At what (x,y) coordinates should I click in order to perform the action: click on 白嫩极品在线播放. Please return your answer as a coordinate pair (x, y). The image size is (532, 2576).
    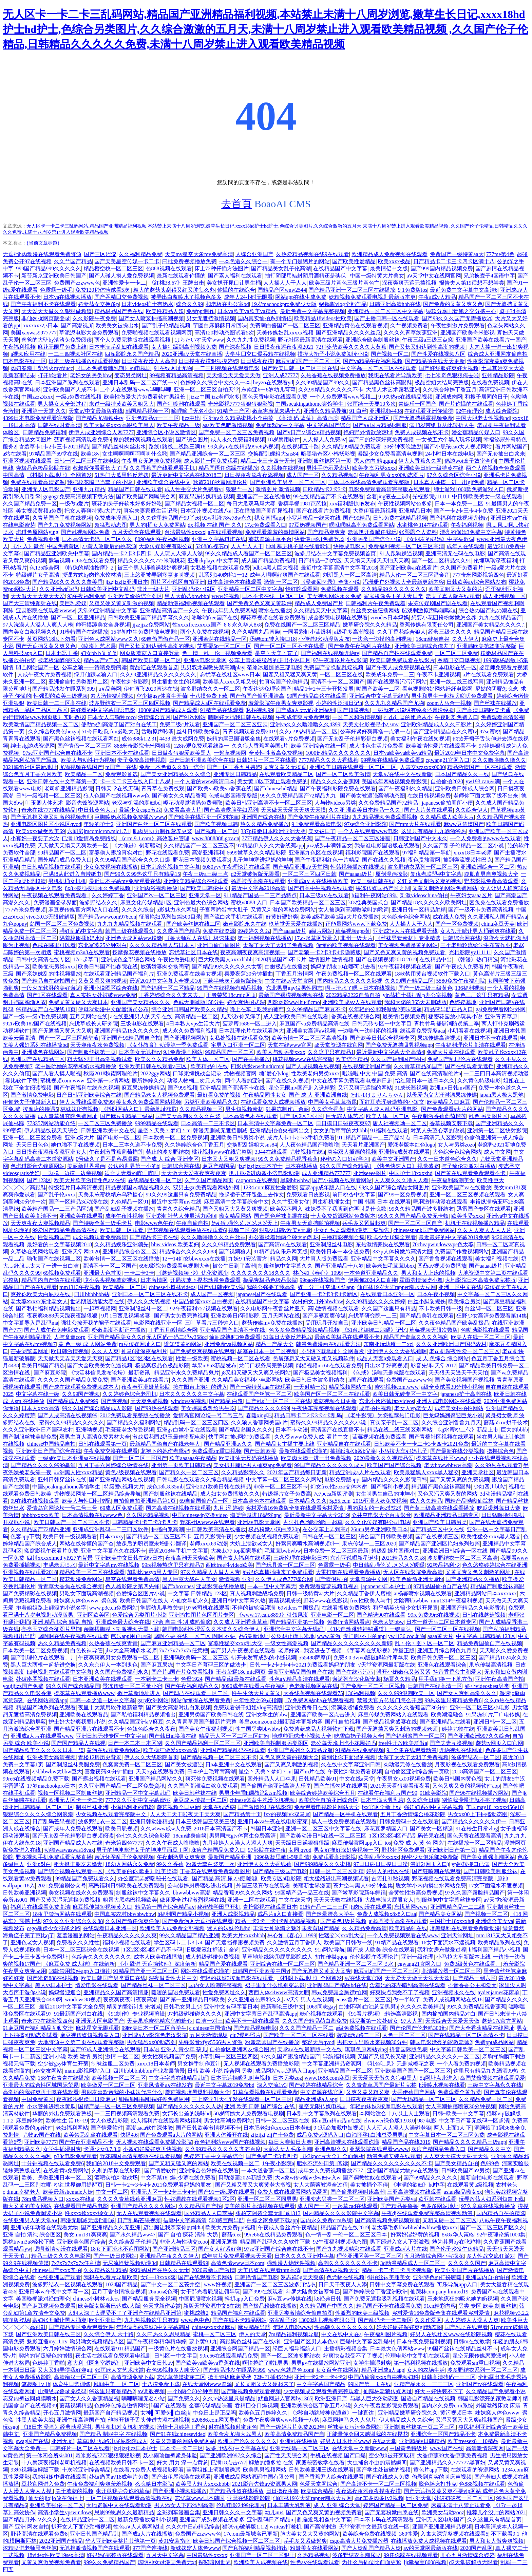
    Looking at the image, I should click on (286, 966).